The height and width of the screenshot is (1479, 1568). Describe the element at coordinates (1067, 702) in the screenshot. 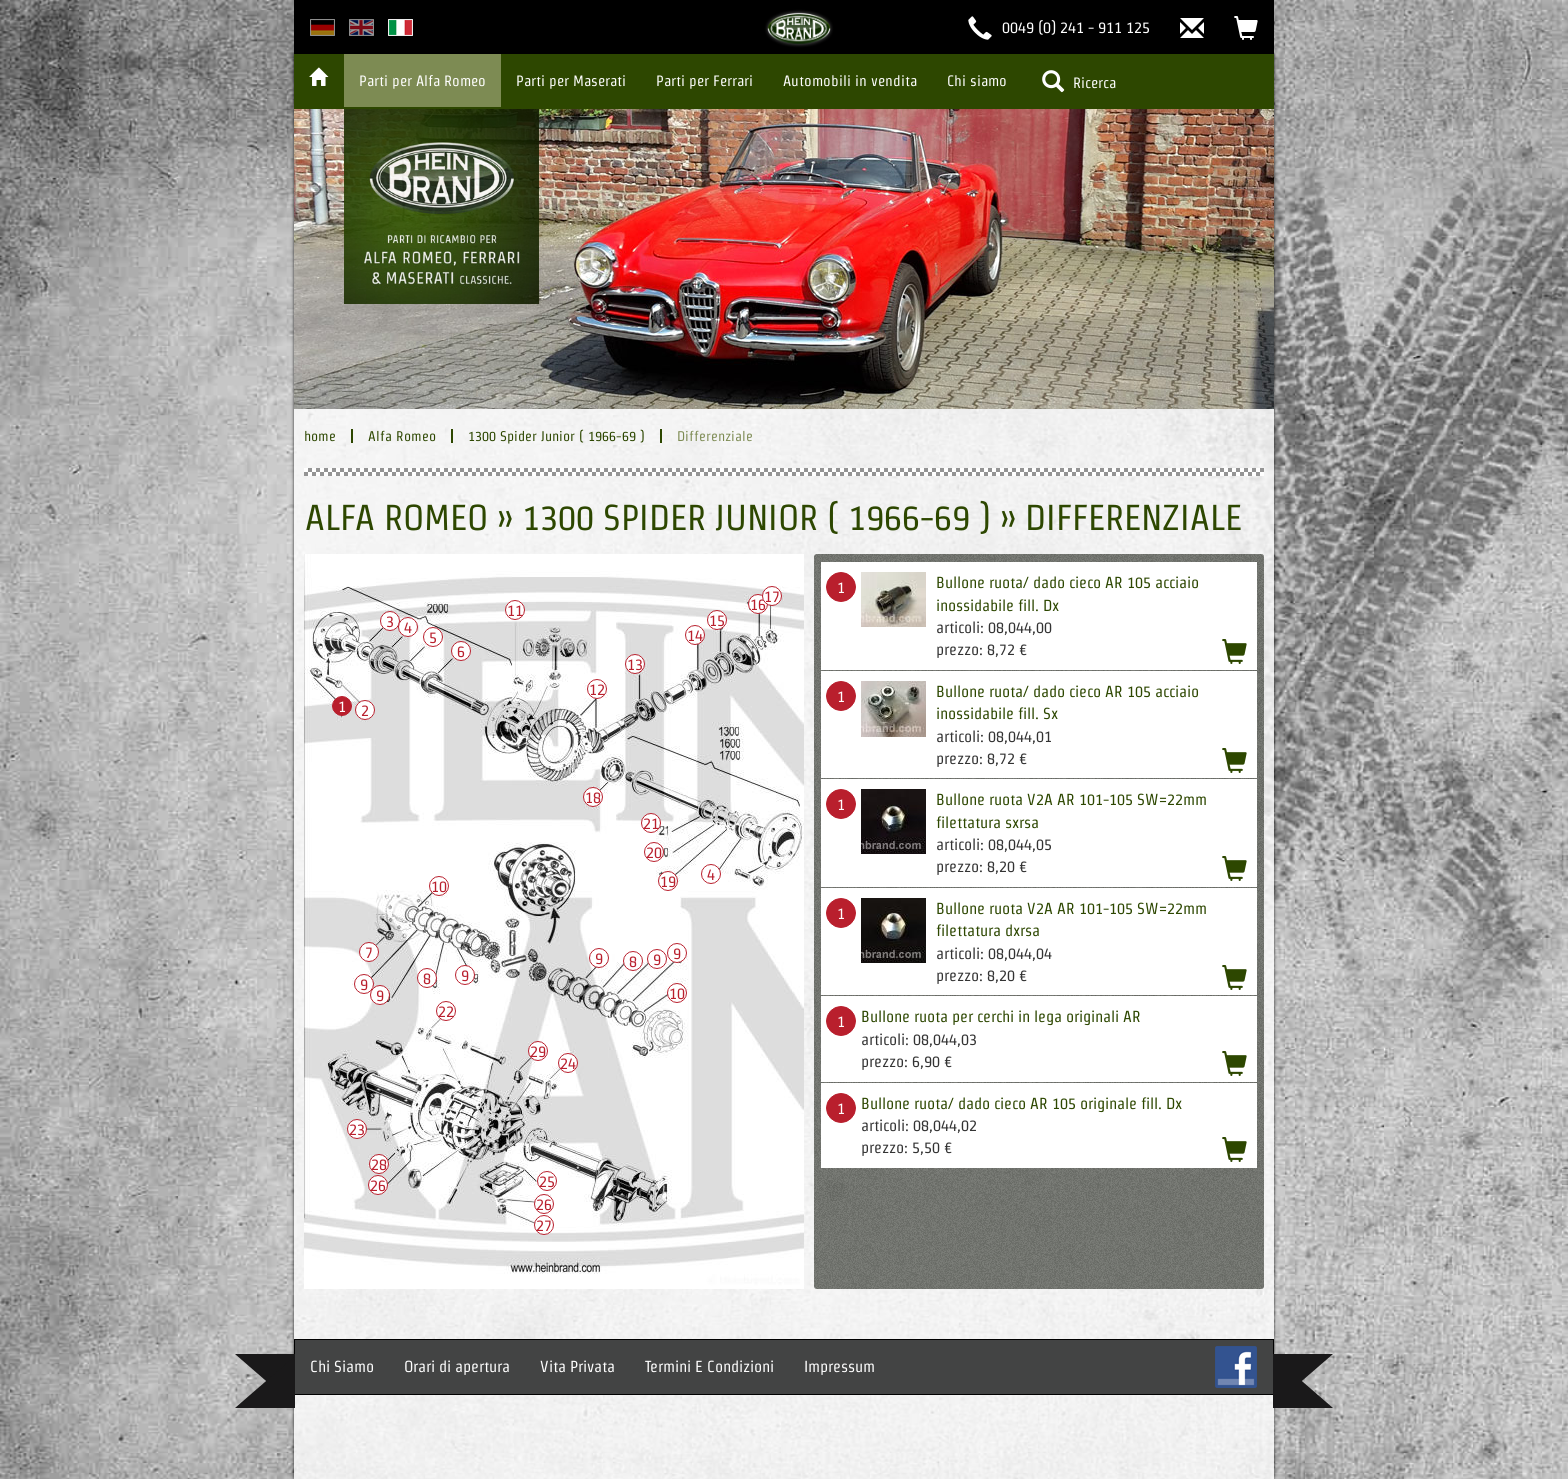

I see `Bullone ruota/ dado cieco AR 105 acciaio inossidabile fill. Sx` at that location.